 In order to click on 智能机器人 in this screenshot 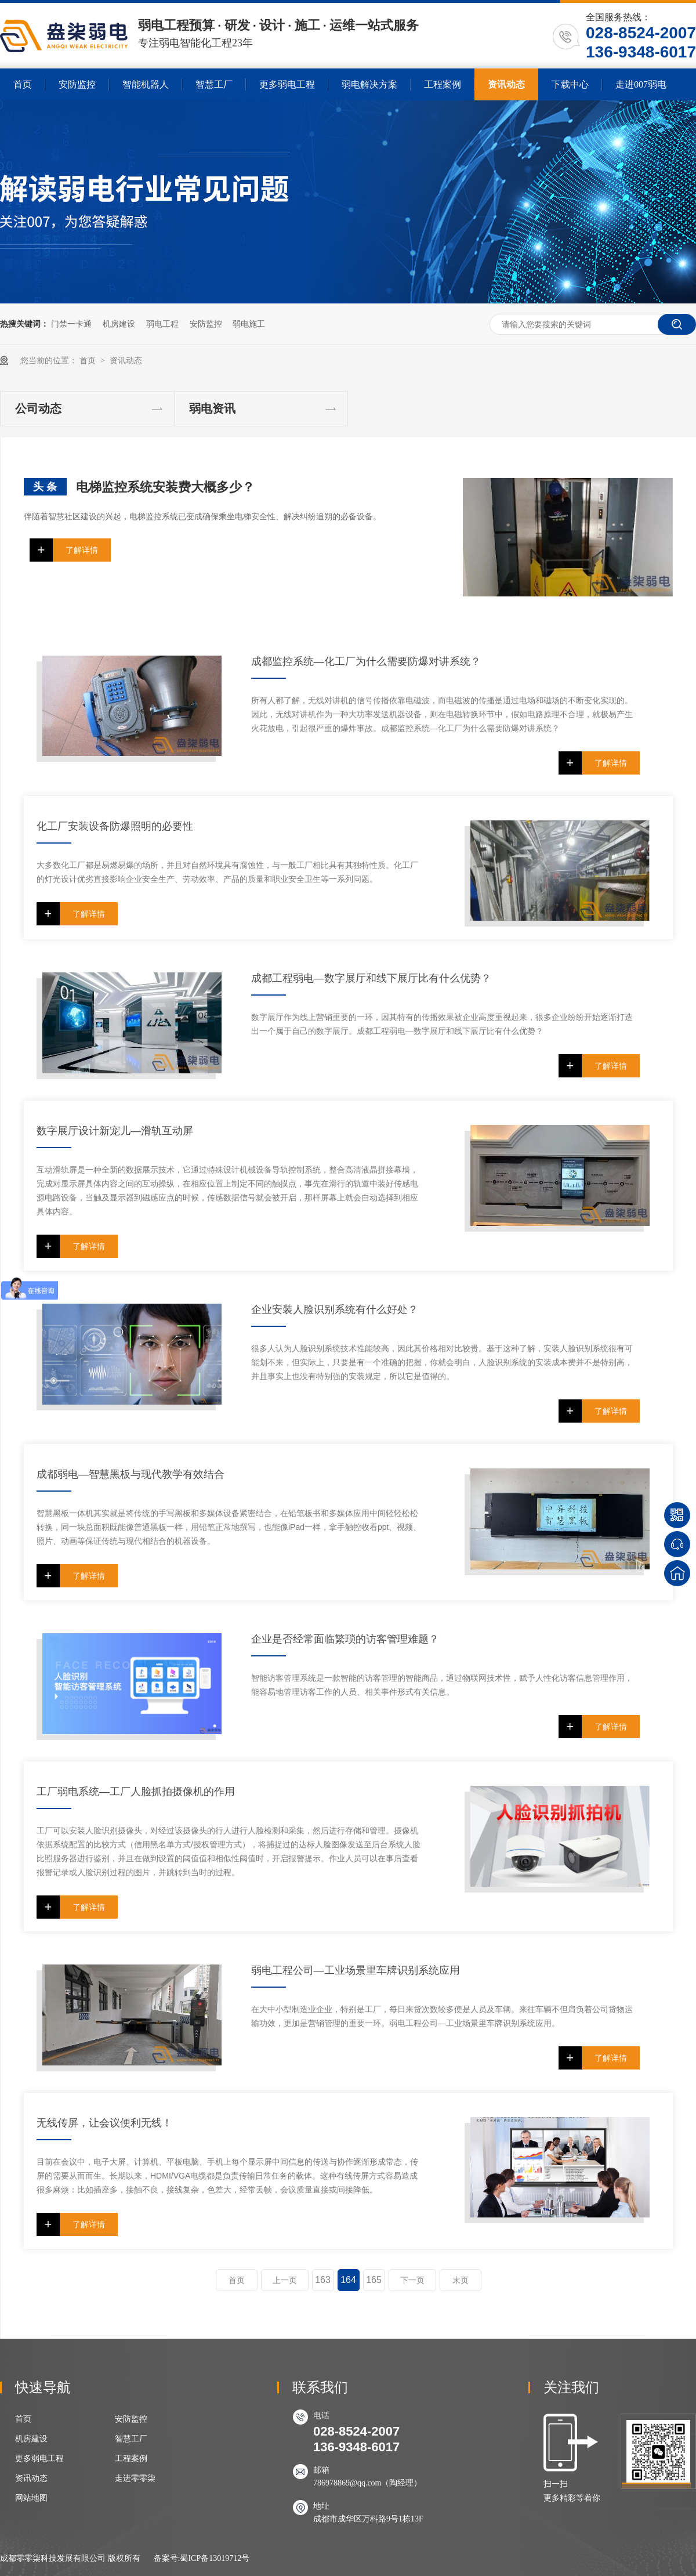, I will do `click(145, 84)`.